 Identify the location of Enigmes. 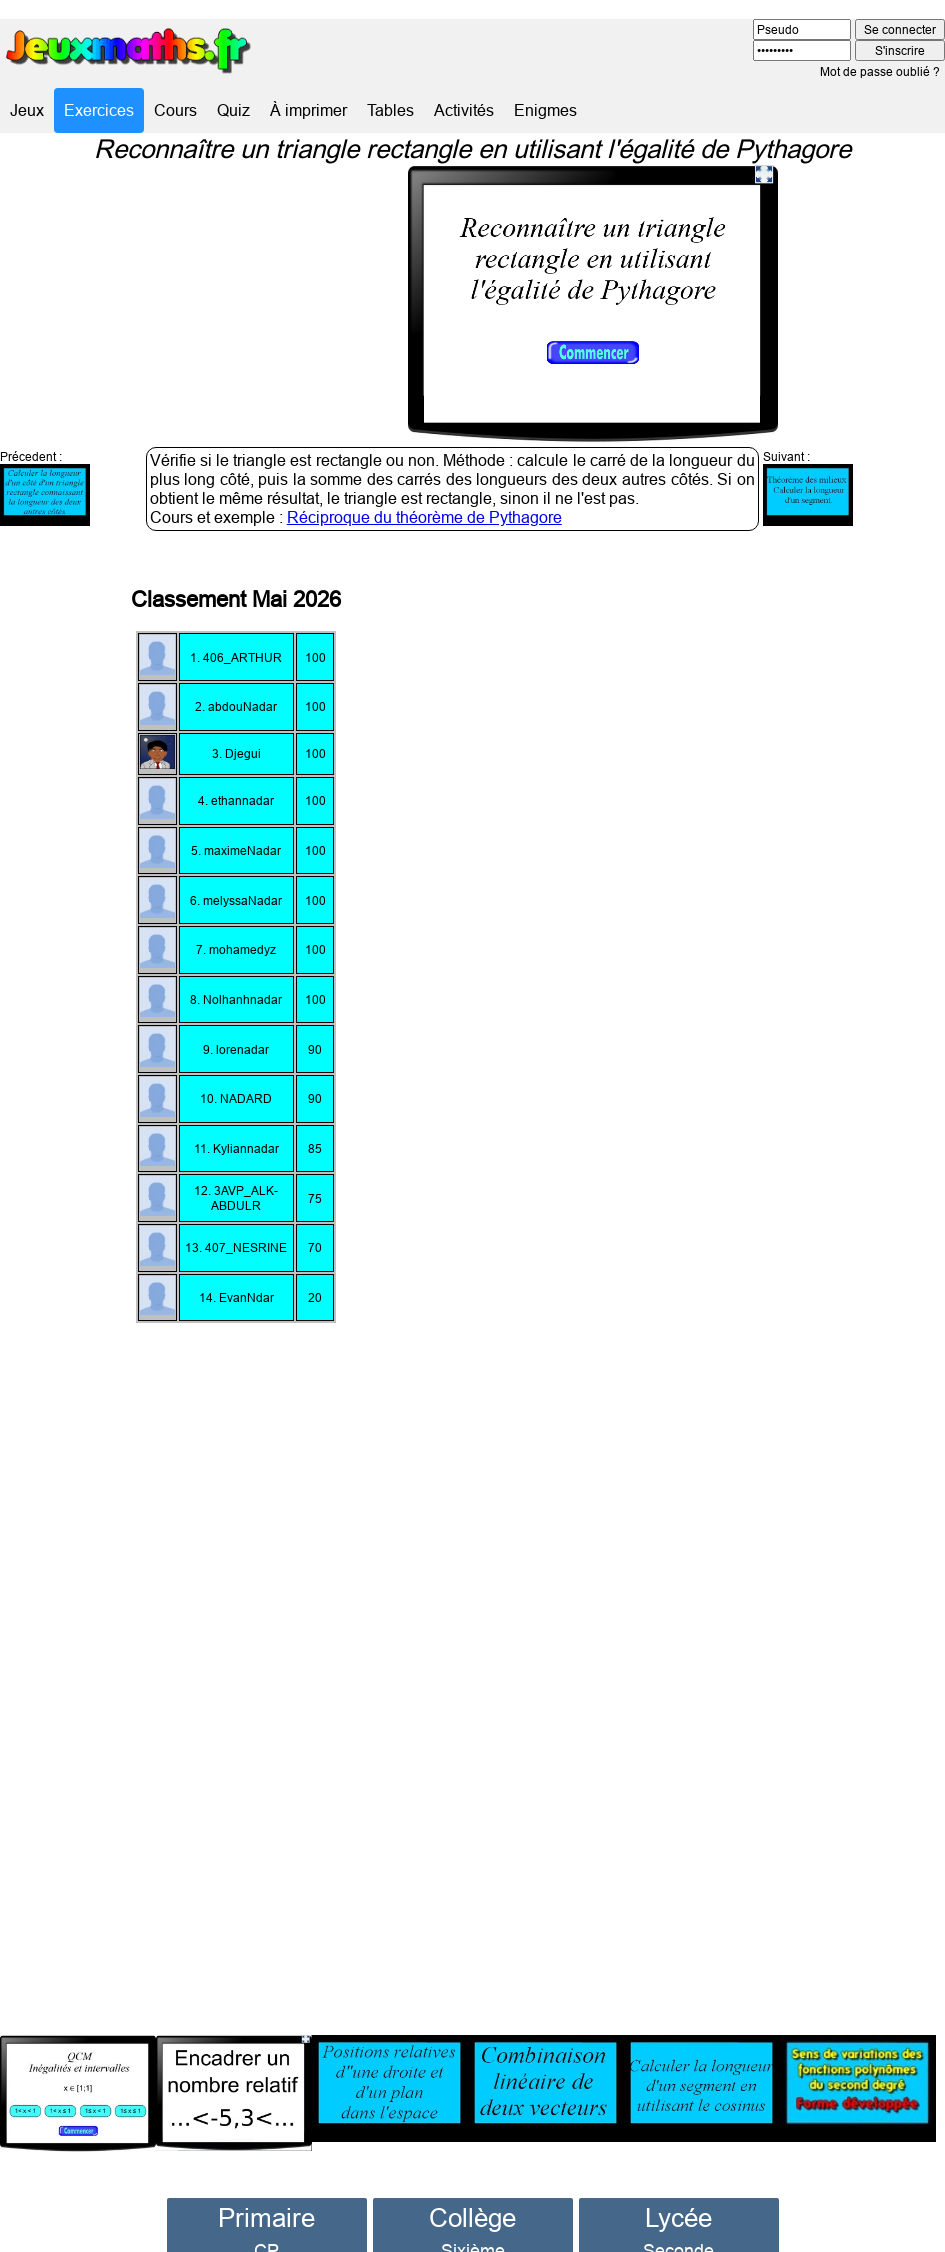
(545, 110).